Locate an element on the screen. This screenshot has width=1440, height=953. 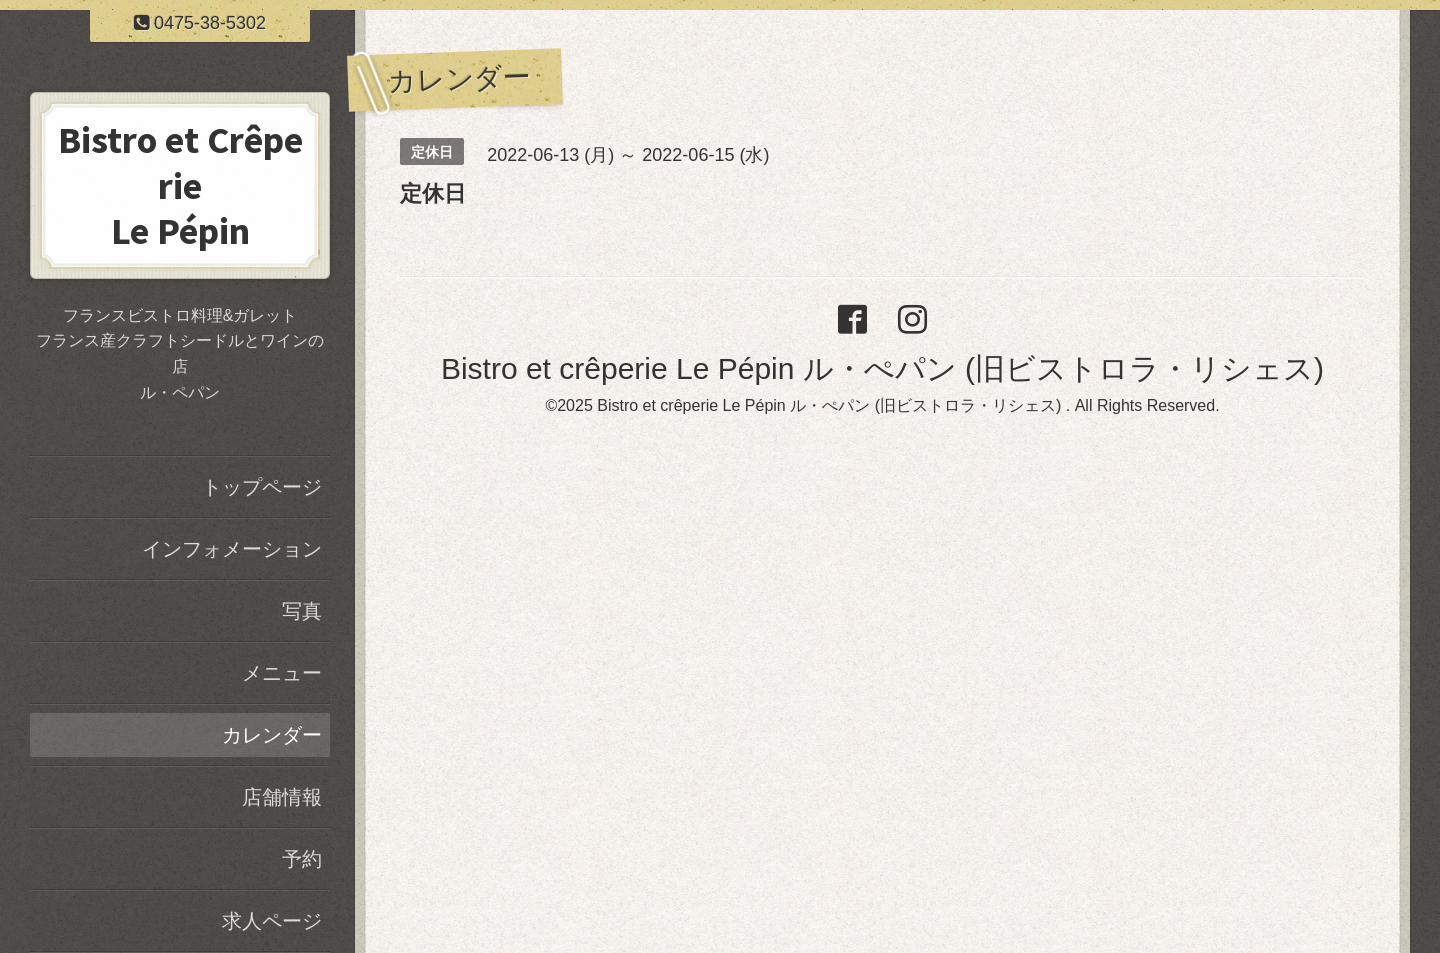
インフォメーション is located at coordinates (232, 549).